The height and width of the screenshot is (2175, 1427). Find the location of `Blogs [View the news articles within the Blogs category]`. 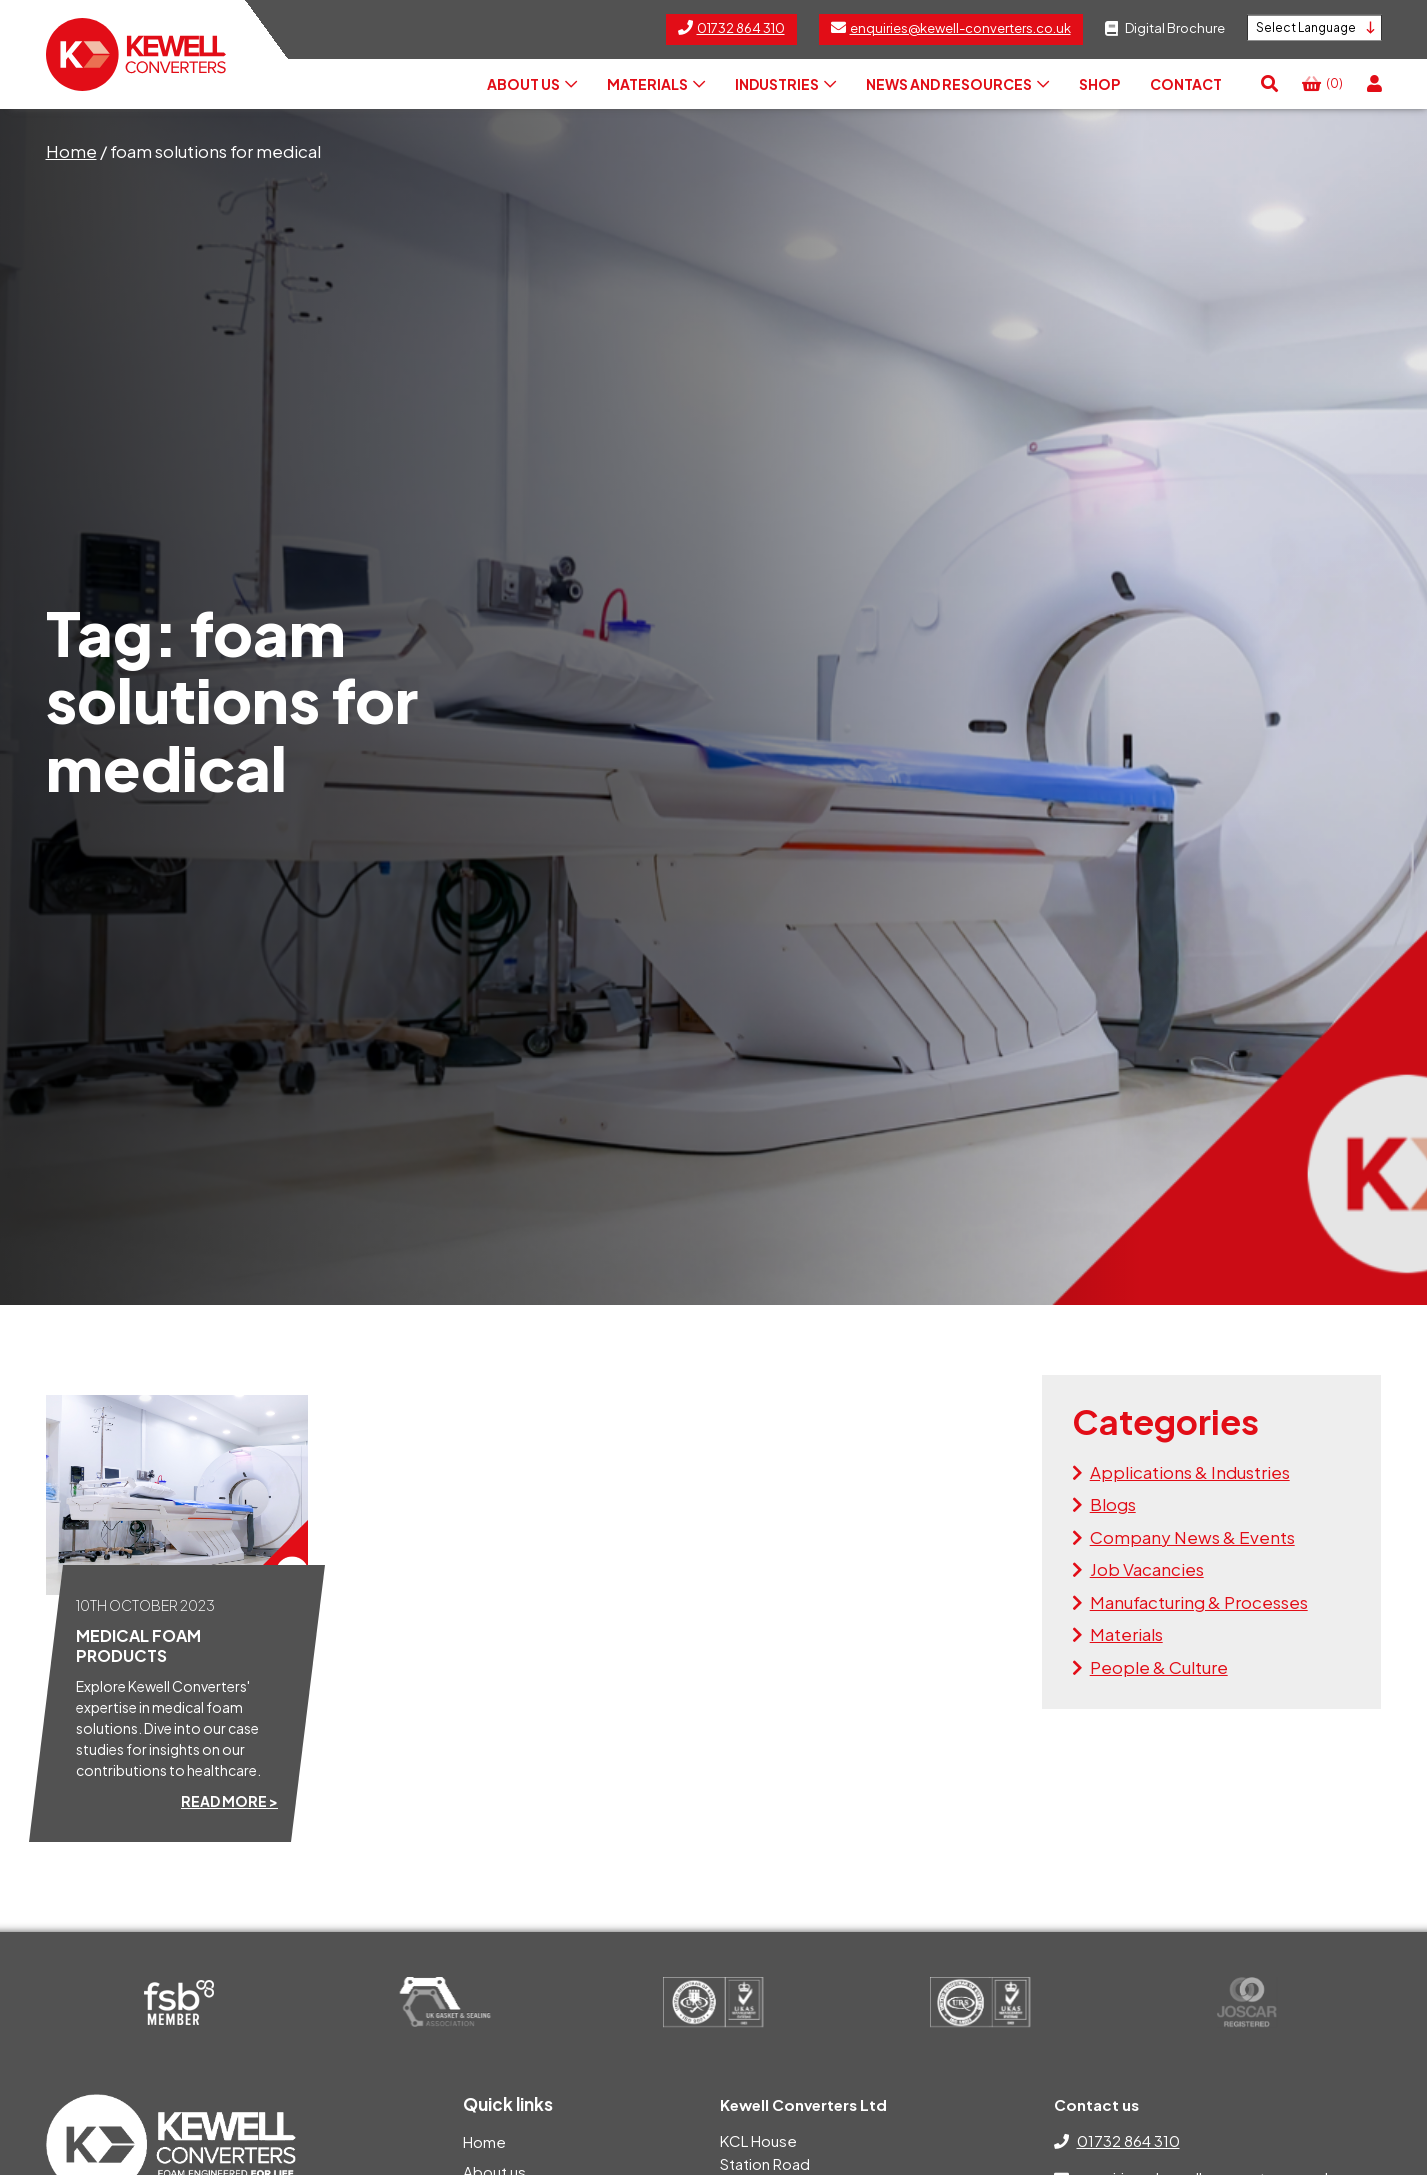

Blogs [View the news articles within the Blogs category] is located at coordinates (1113, 1504).